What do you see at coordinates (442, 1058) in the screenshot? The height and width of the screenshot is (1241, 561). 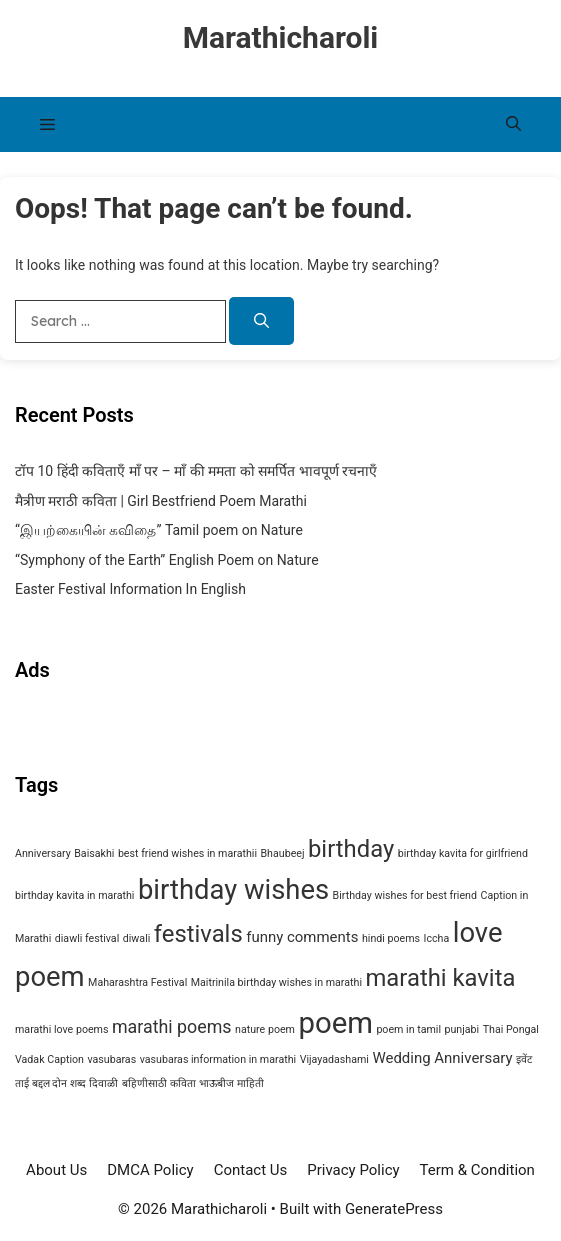 I see `Wedding Anniversary [Wedding Anniversary (2 items)]` at bounding box center [442, 1058].